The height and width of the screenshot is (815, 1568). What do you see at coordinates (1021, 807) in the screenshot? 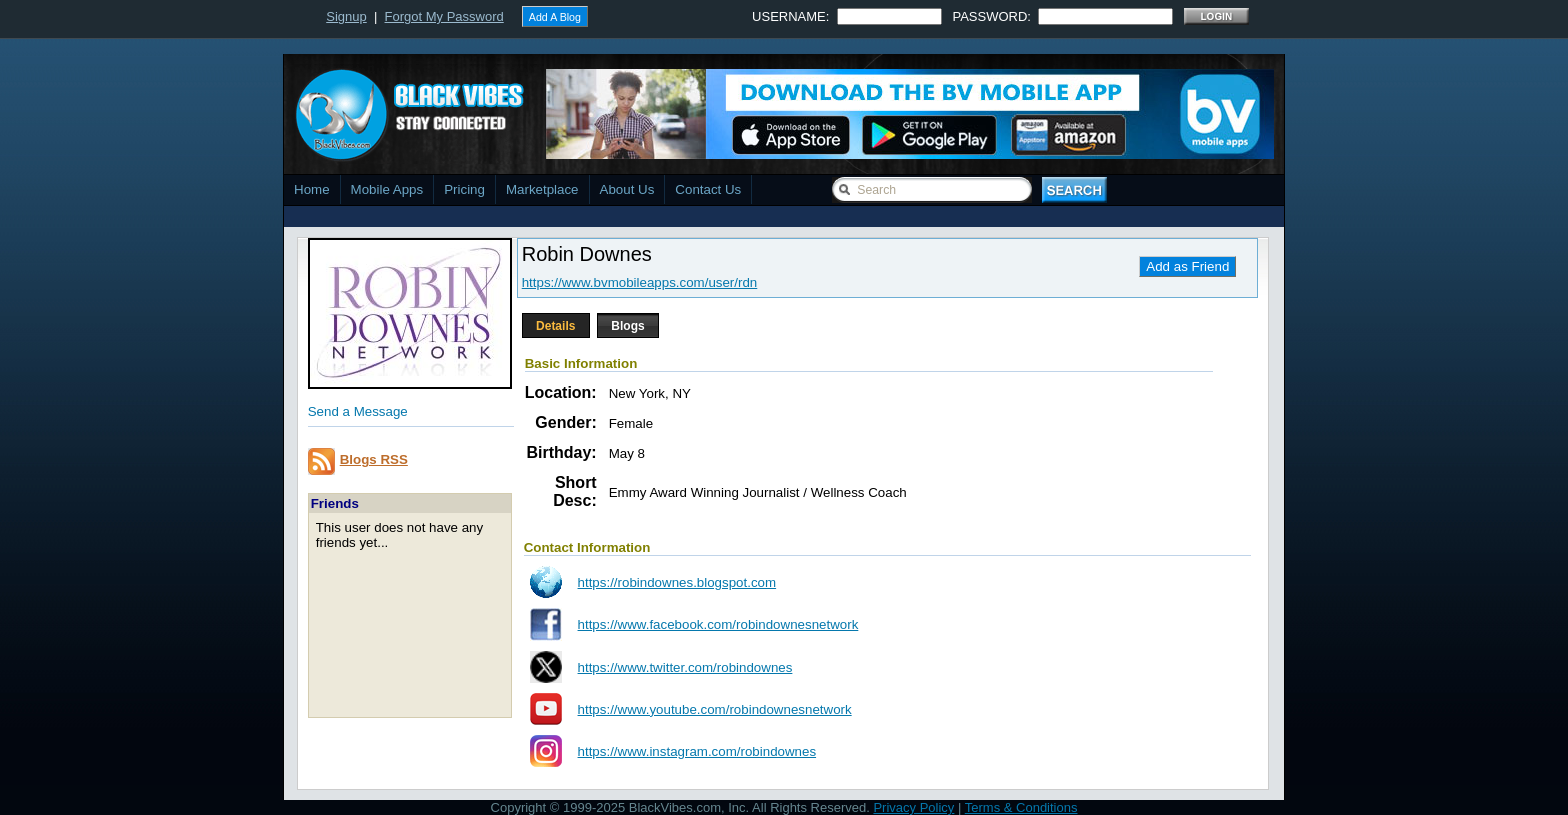
I see `Terms & Conditions` at bounding box center [1021, 807].